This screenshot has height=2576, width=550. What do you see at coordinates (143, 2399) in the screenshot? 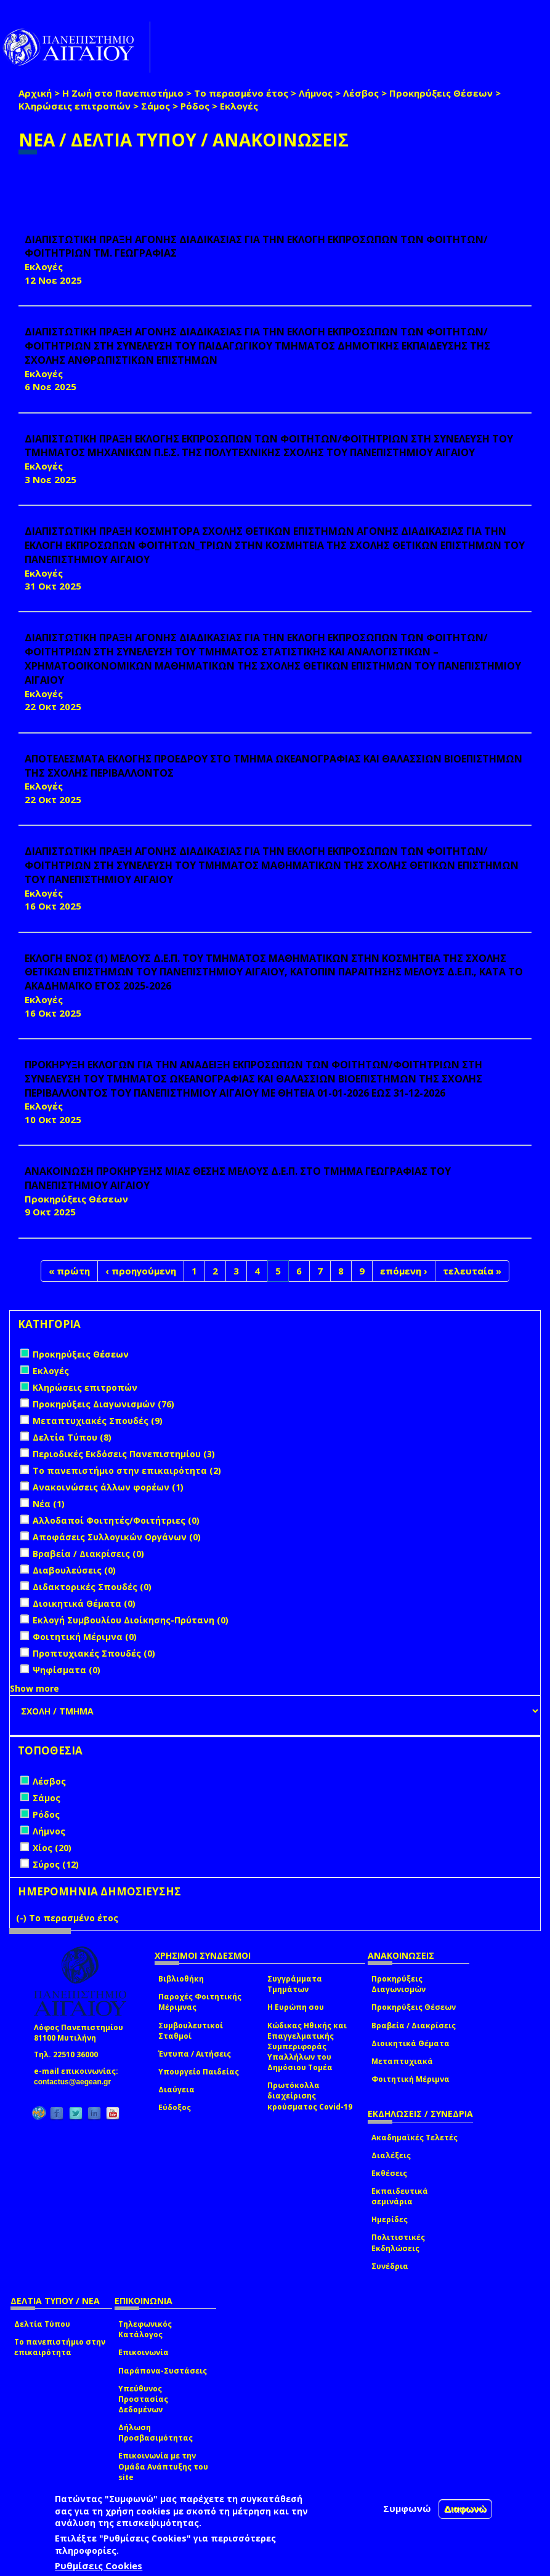
I see `Υπεύθυνος Προστασίας Δεδομένων` at bounding box center [143, 2399].